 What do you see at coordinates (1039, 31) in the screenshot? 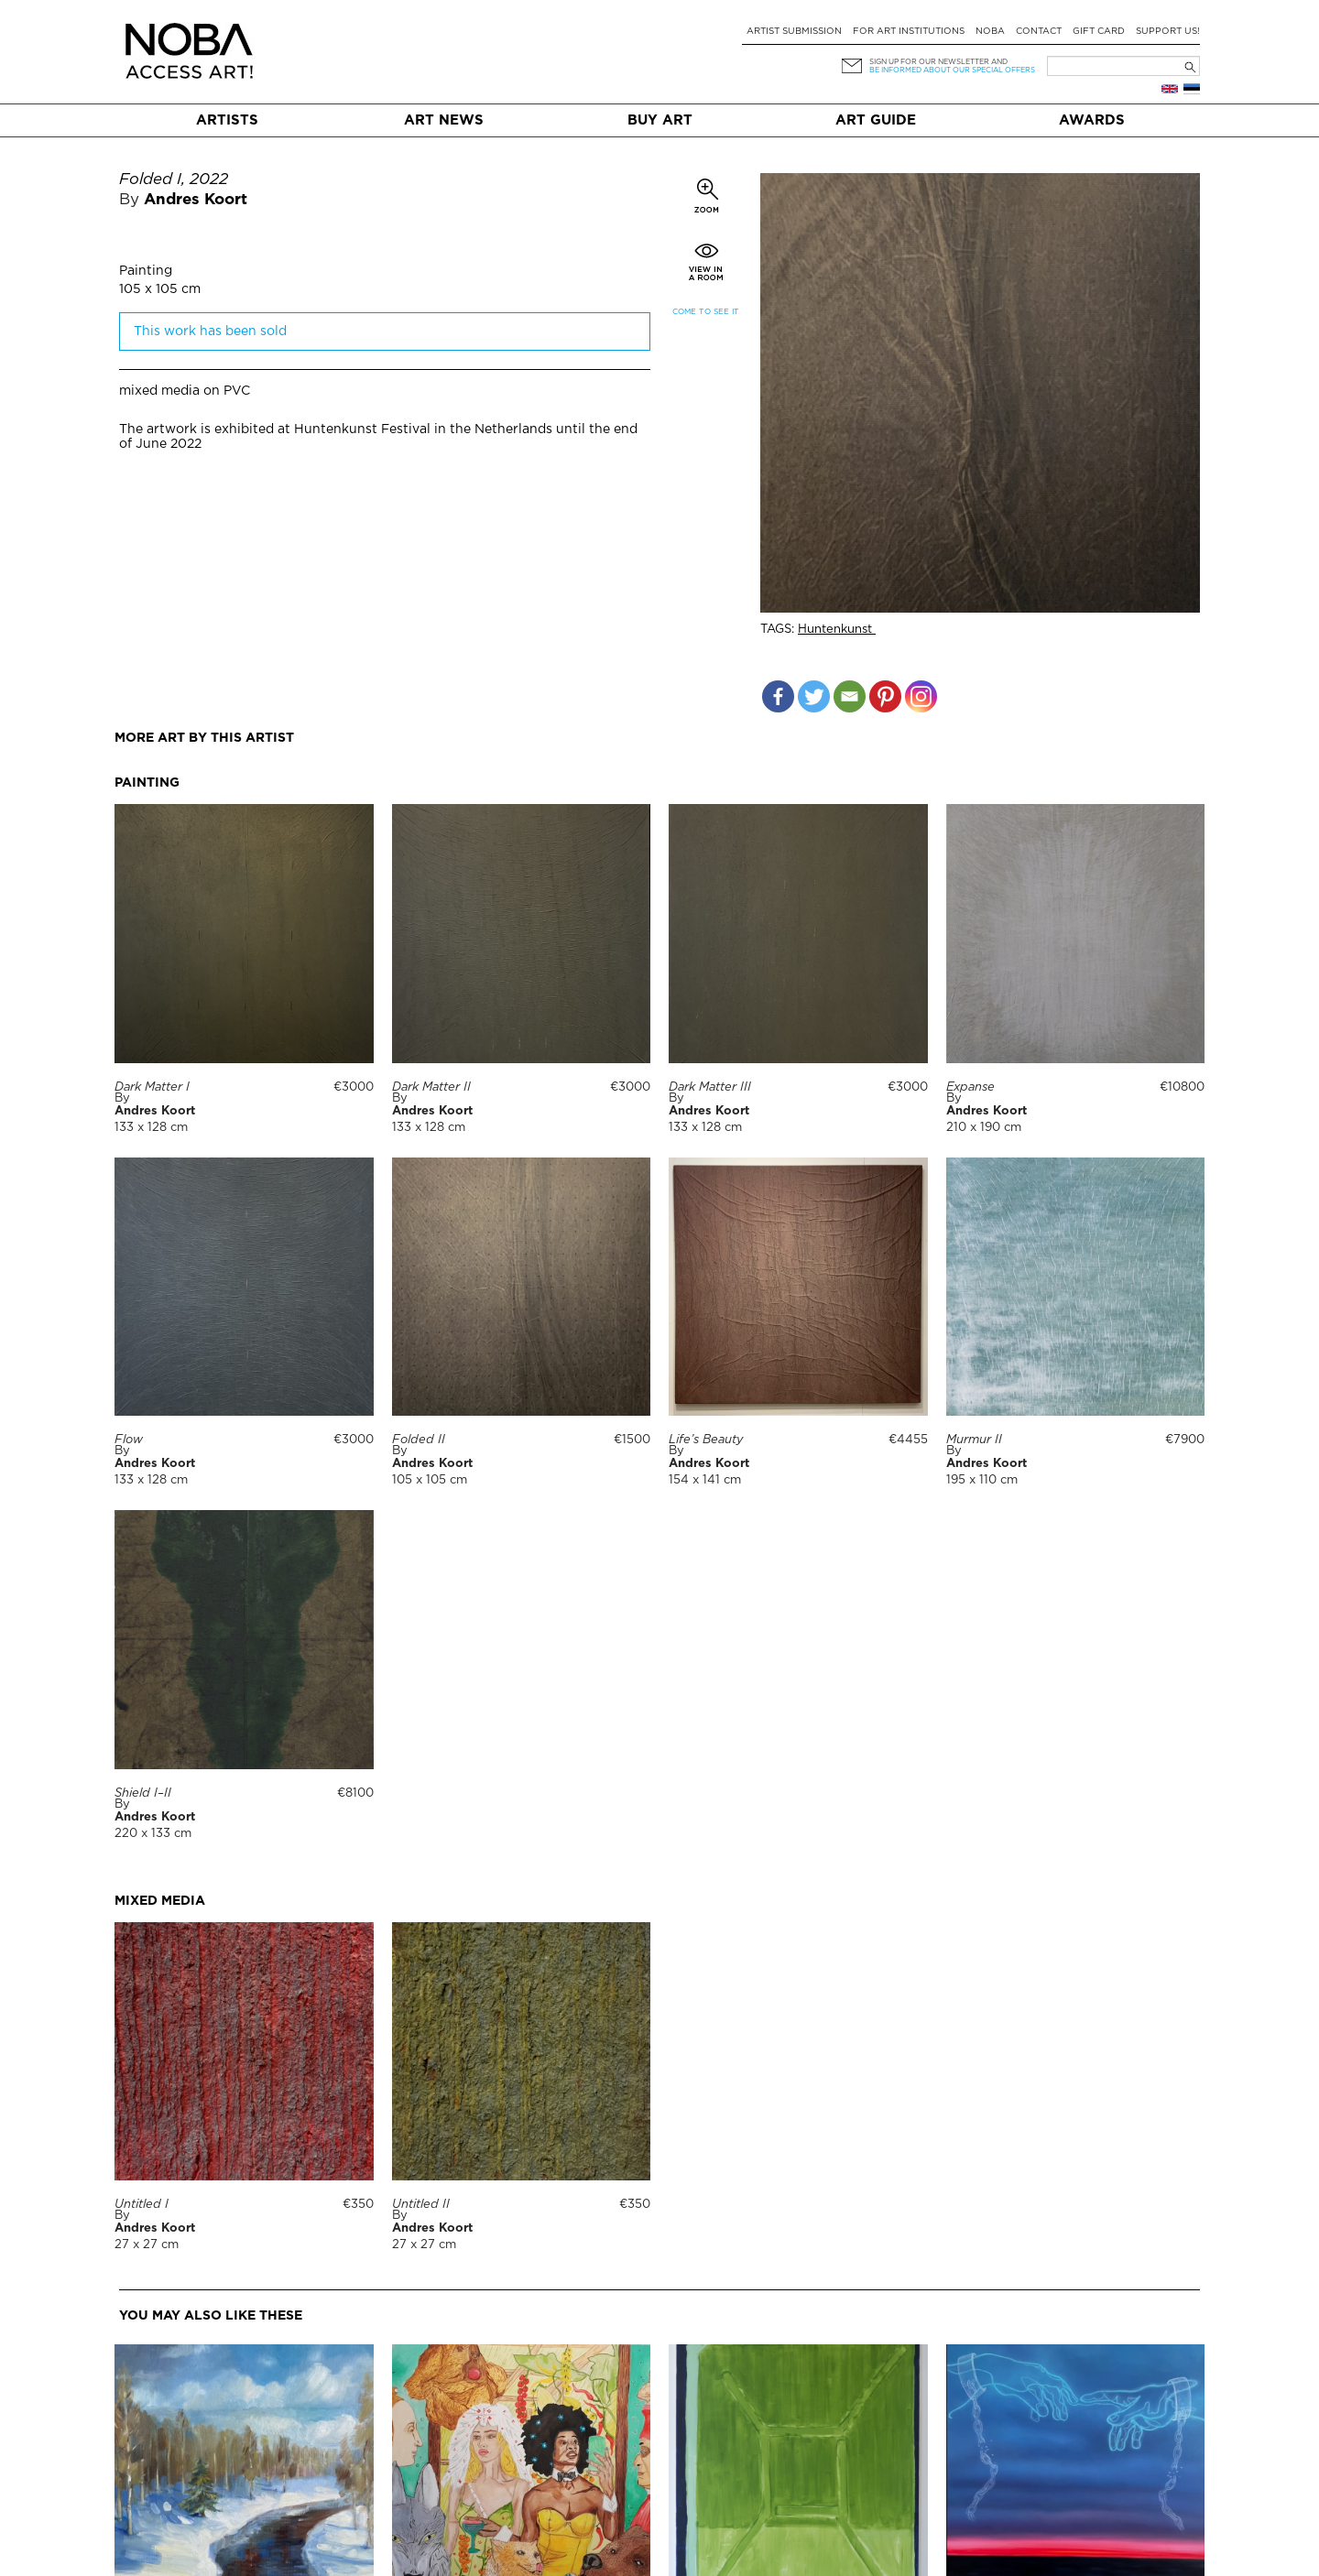
I see `Contact` at bounding box center [1039, 31].